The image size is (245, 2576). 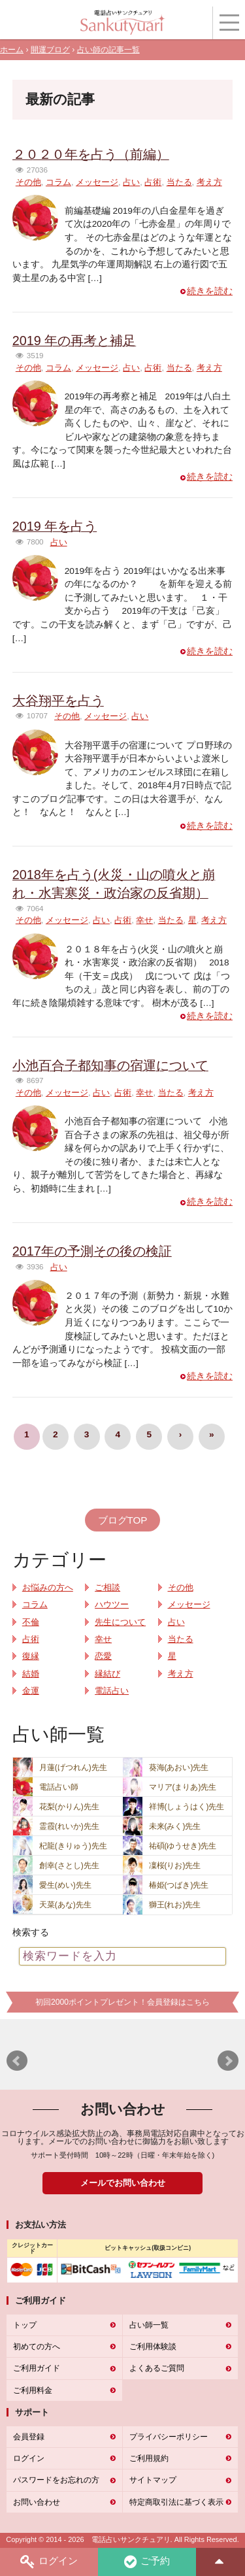 What do you see at coordinates (58, 701) in the screenshot?
I see `大谷翔平を占う` at bounding box center [58, 701].